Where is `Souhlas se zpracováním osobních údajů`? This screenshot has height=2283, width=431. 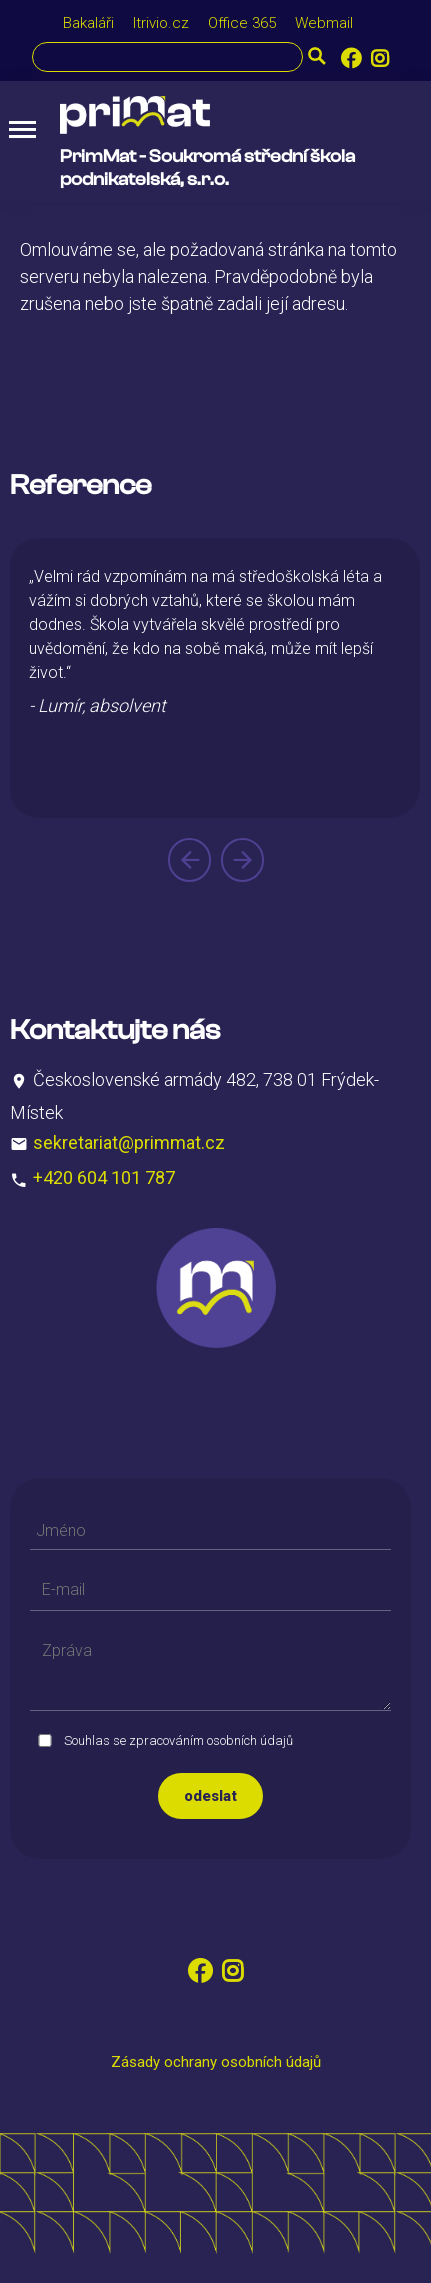 Souhlas se zpracováním osobních údajů is located at coordinates (178, 1740).